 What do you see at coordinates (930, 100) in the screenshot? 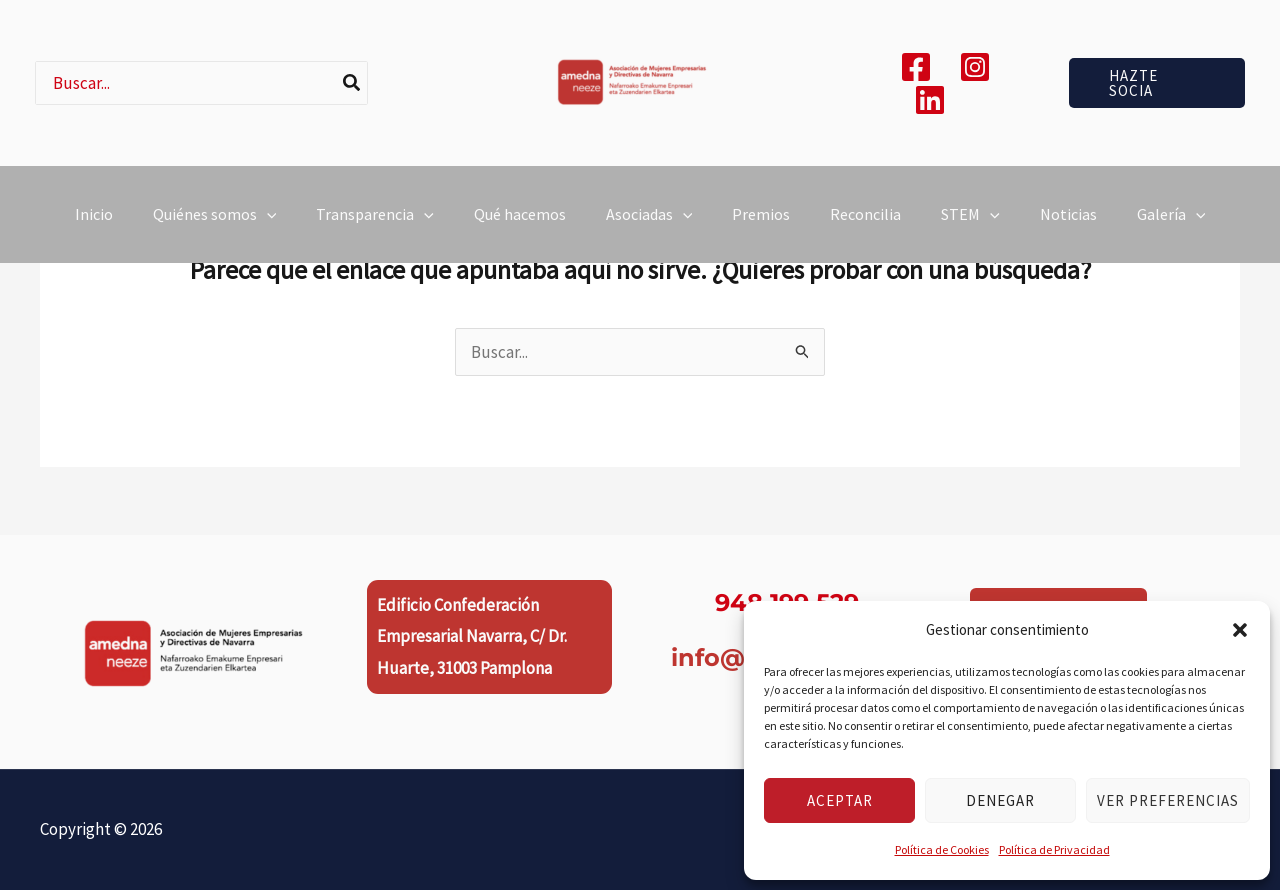
I see `[Linkedin]` at bounding box center [930, 100].